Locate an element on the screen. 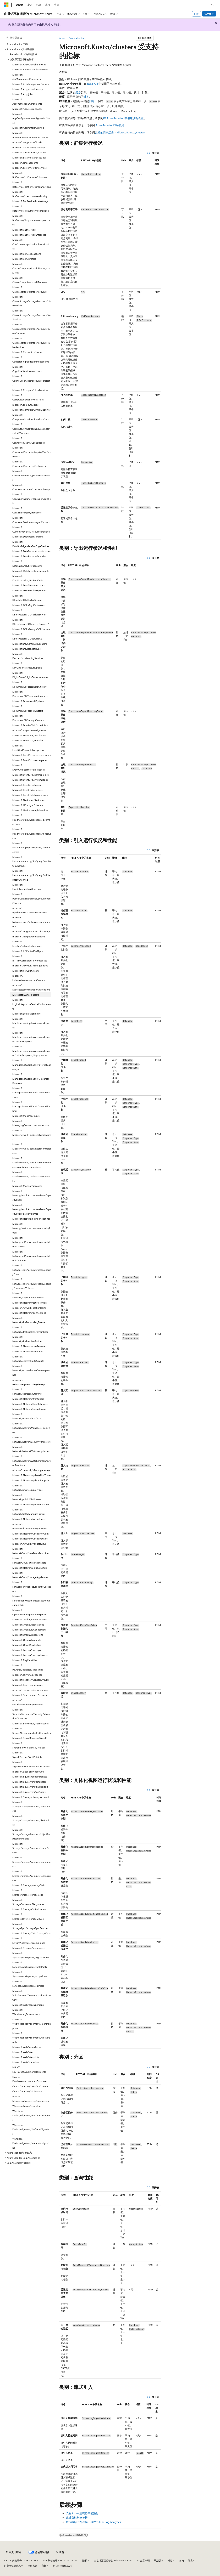 The width and height of the screenshot is (220, 2576). Microsoft.HealthModel/healthmodels [treeitem] is located at coordinates (26, 887).